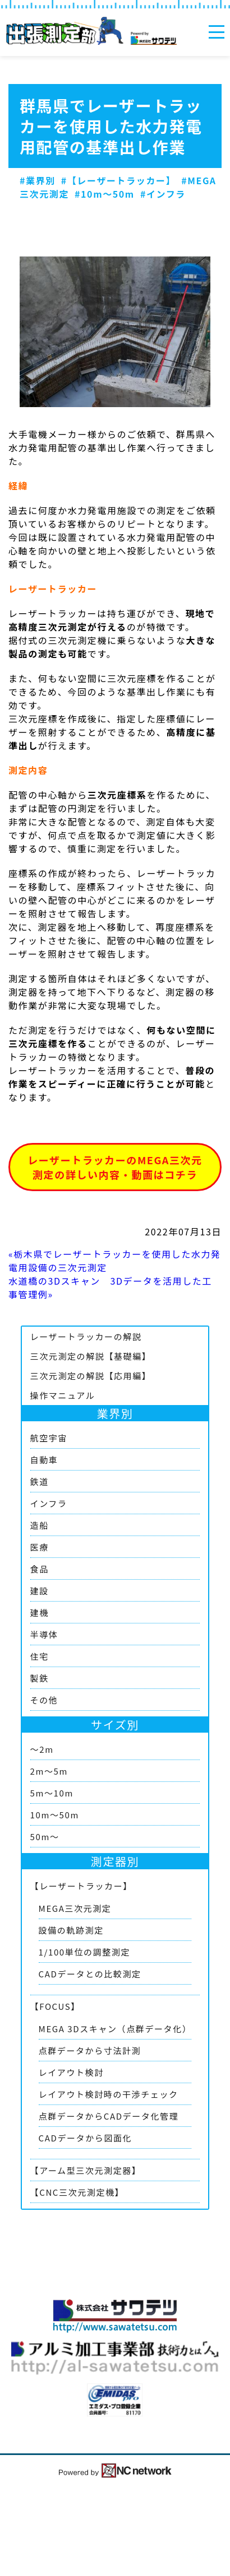 Image resolution: width=230 pixels, height=2576 pixels. Describe the element at coordinates (51, 1793) in the screenshot. I see `5m～10m` at that location.